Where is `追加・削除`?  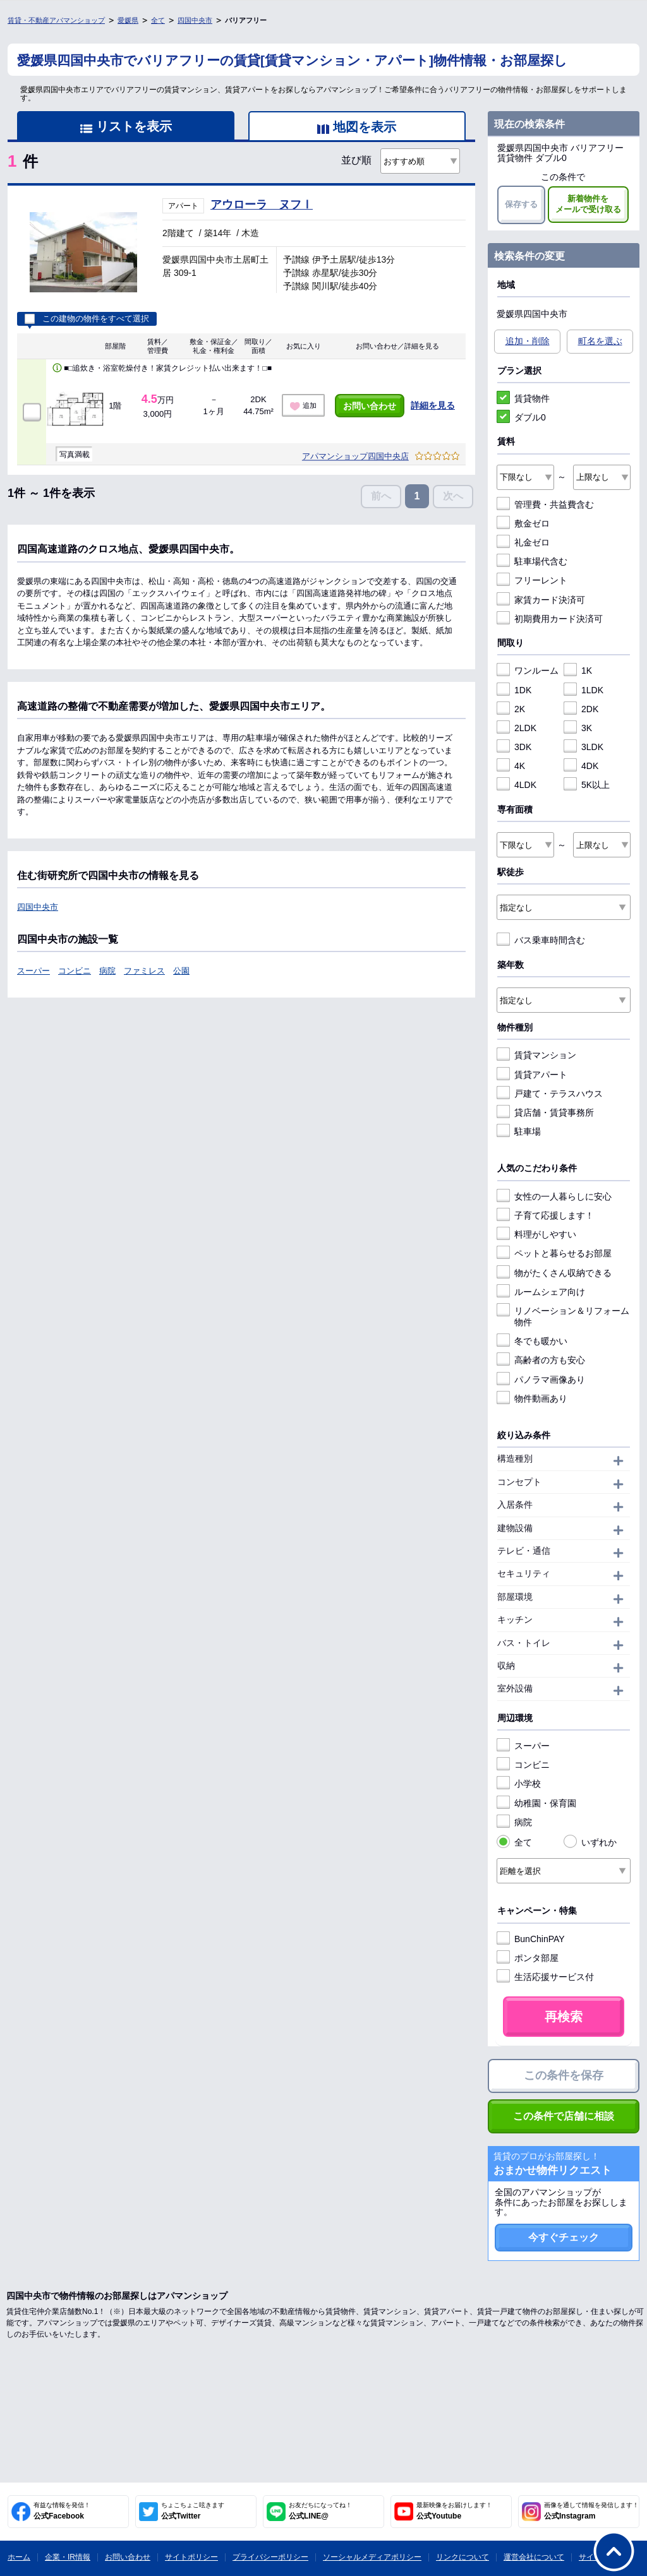
追加・削除 is located at coordinates (527, 341).